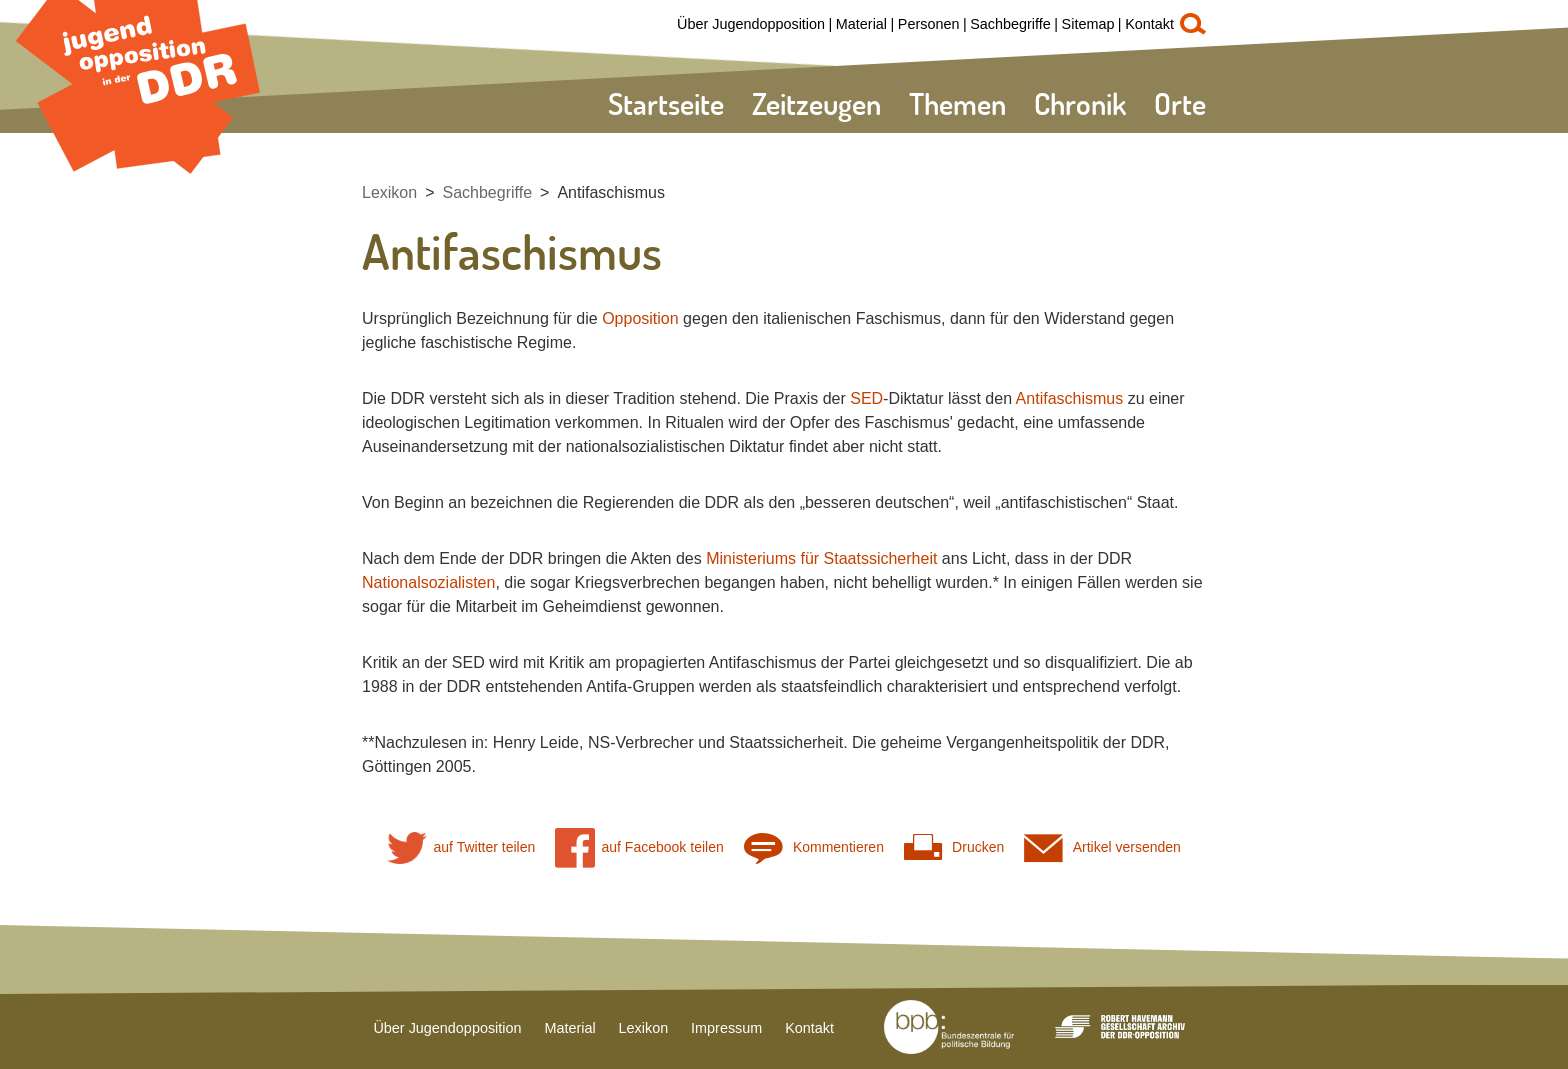  What do you see at coordinates (389, 192) in the screenshot?
I see `Lexikon` at bounding box center [389, 192].